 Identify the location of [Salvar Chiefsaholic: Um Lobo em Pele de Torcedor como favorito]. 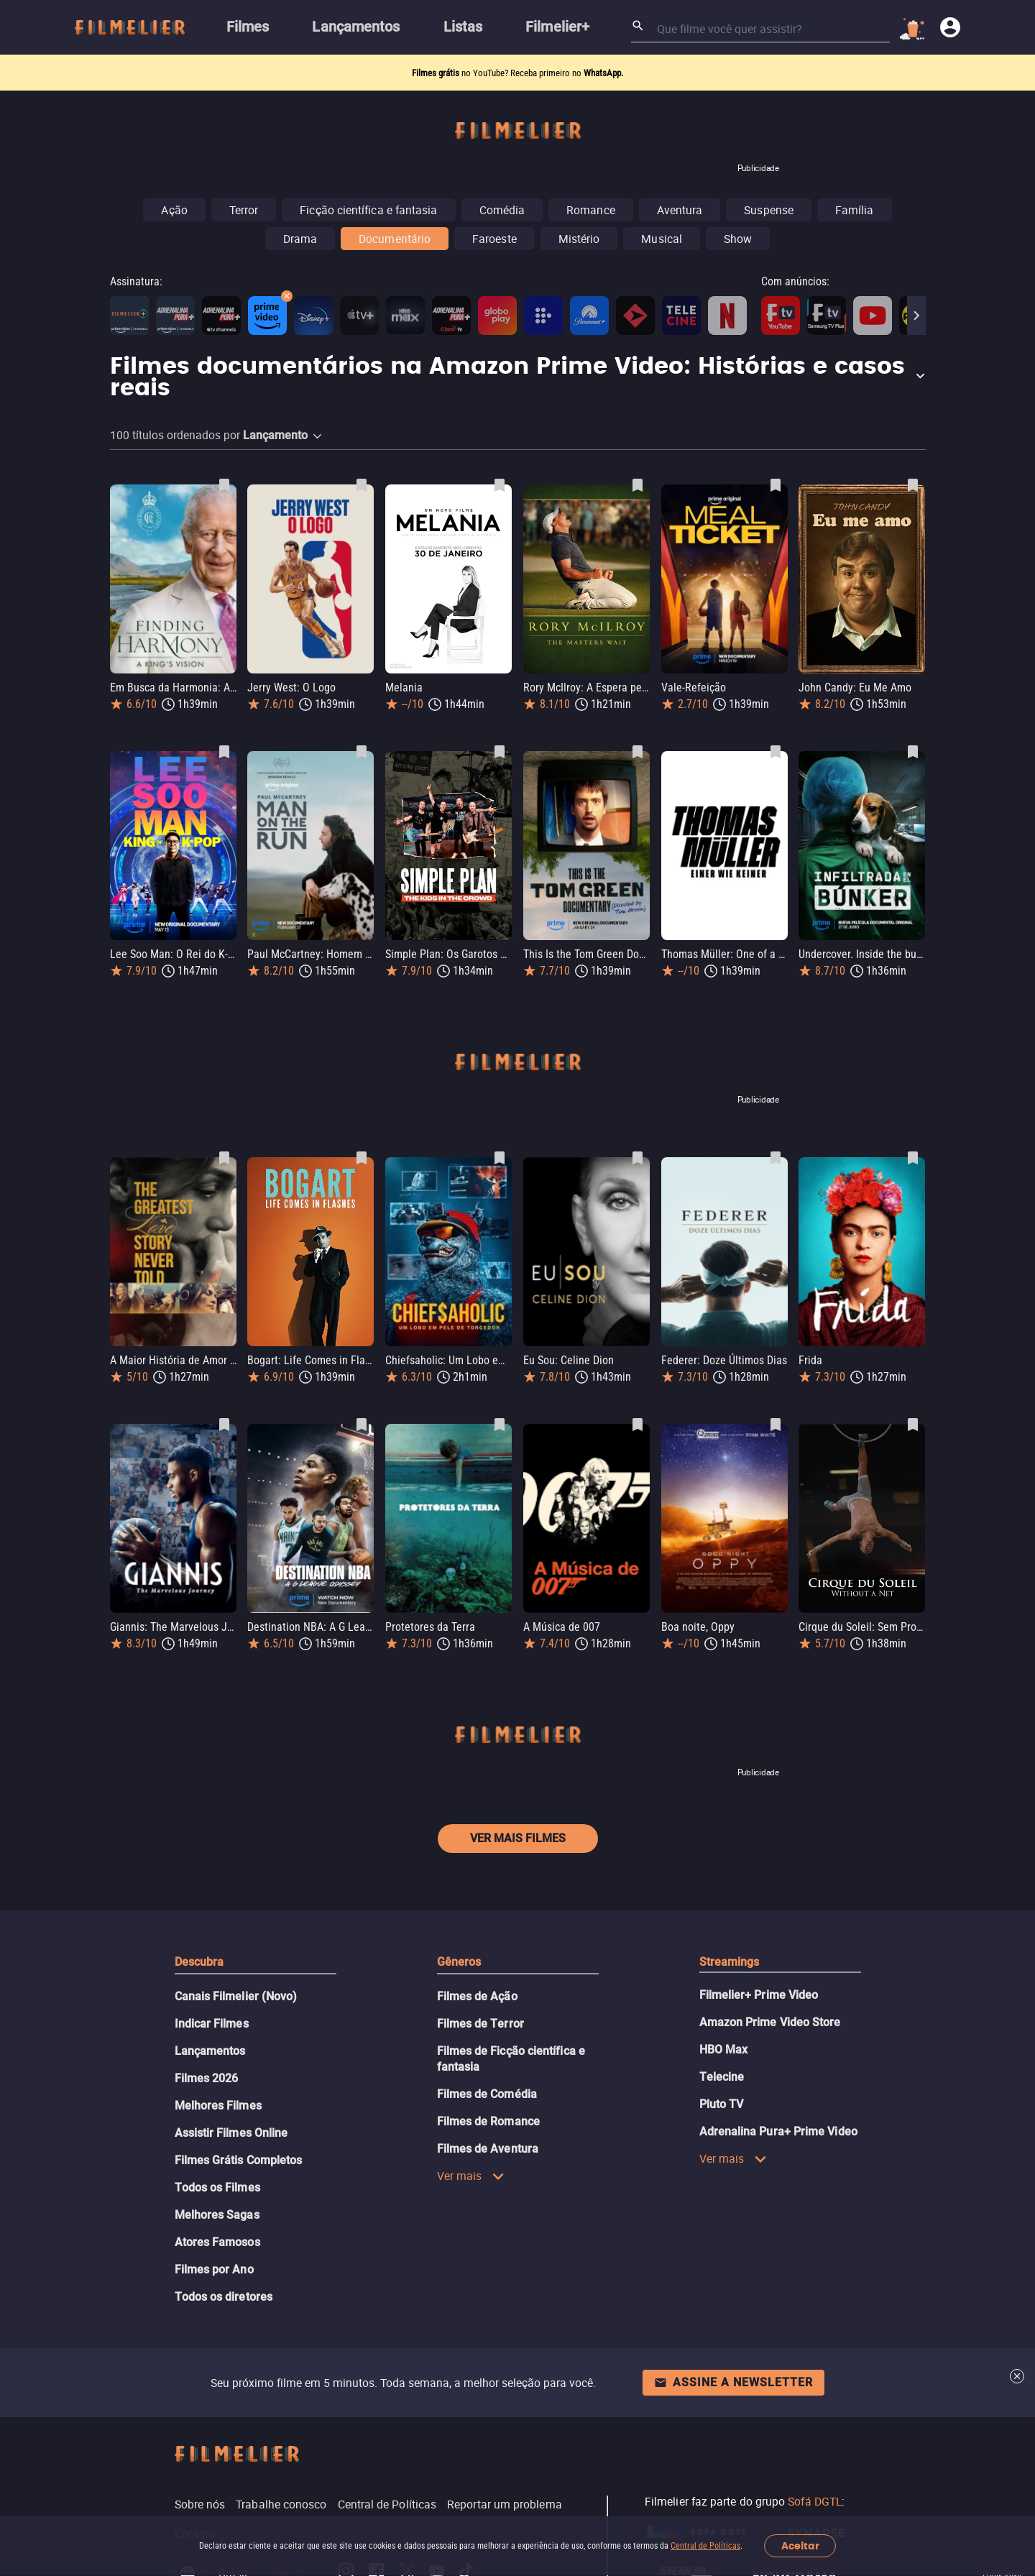
(499, 1158).